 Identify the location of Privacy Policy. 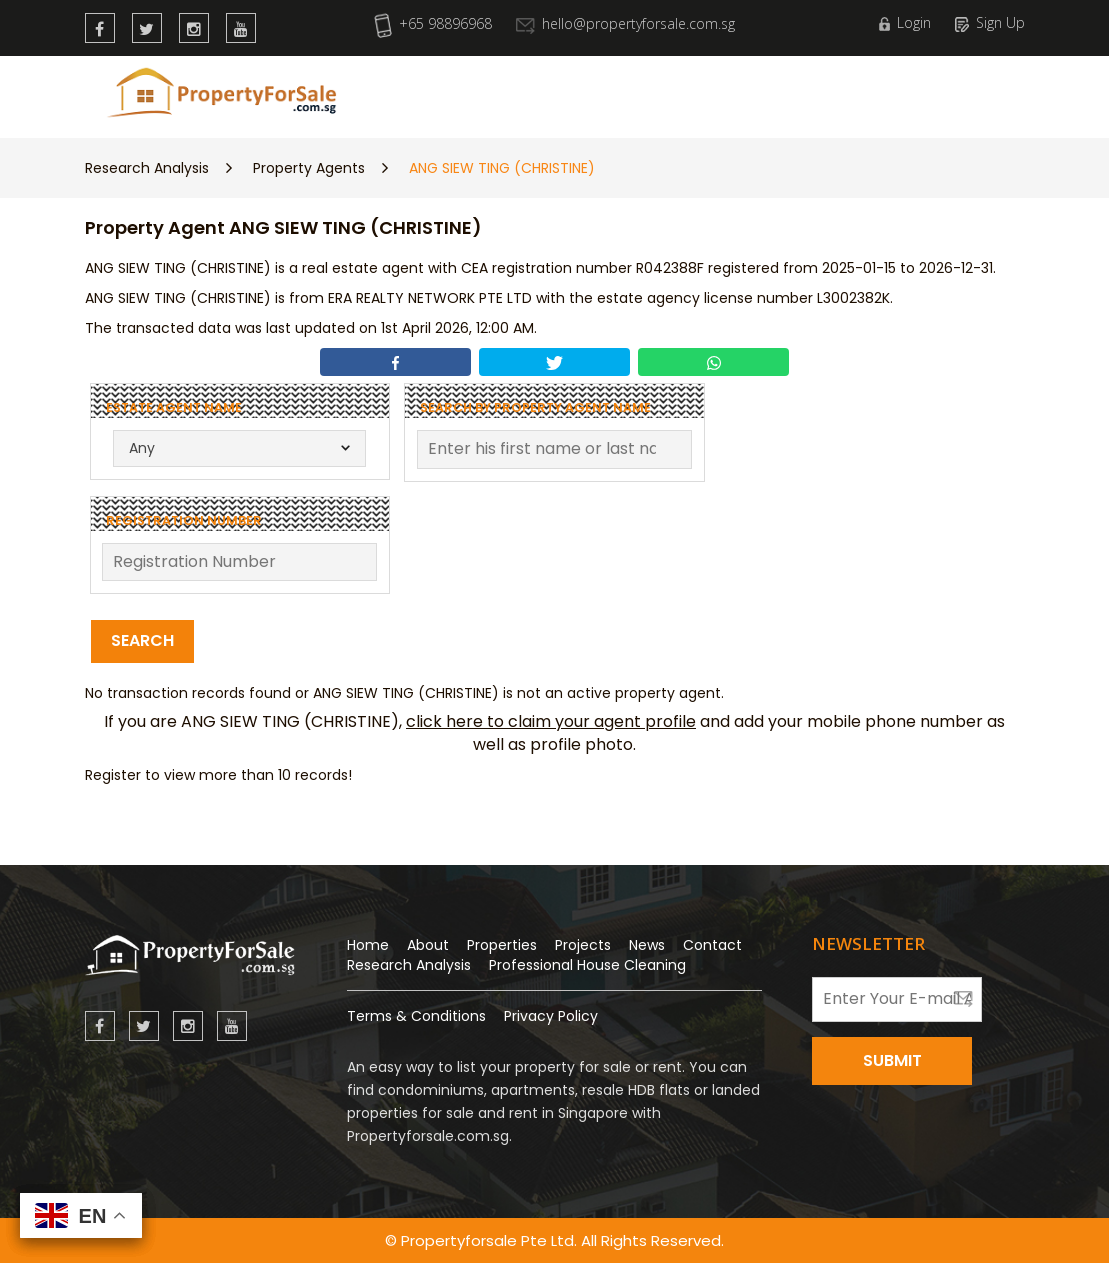
(551, 1016).